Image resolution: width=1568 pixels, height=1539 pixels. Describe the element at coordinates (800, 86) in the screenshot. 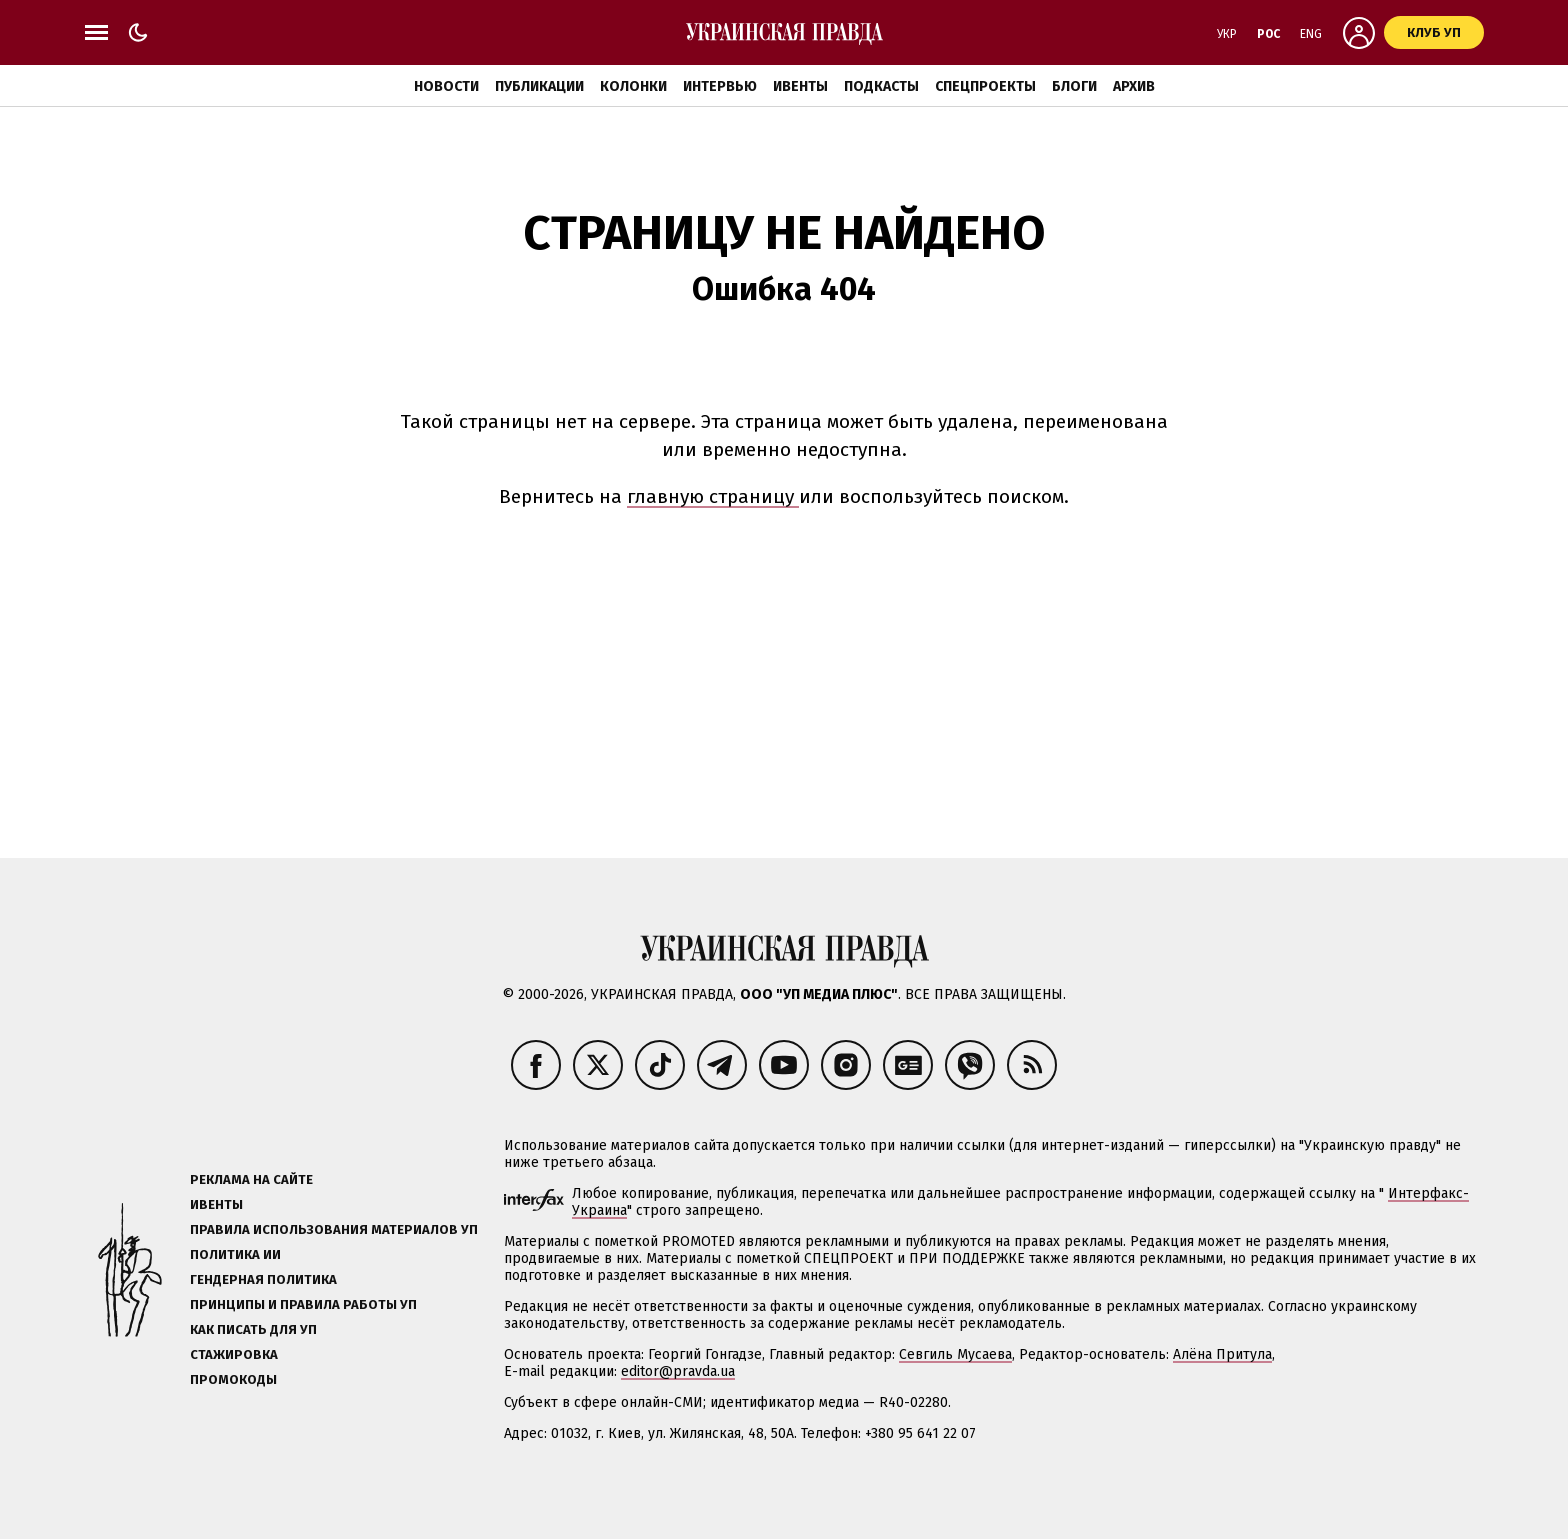

I see `Ивенты` at that location.